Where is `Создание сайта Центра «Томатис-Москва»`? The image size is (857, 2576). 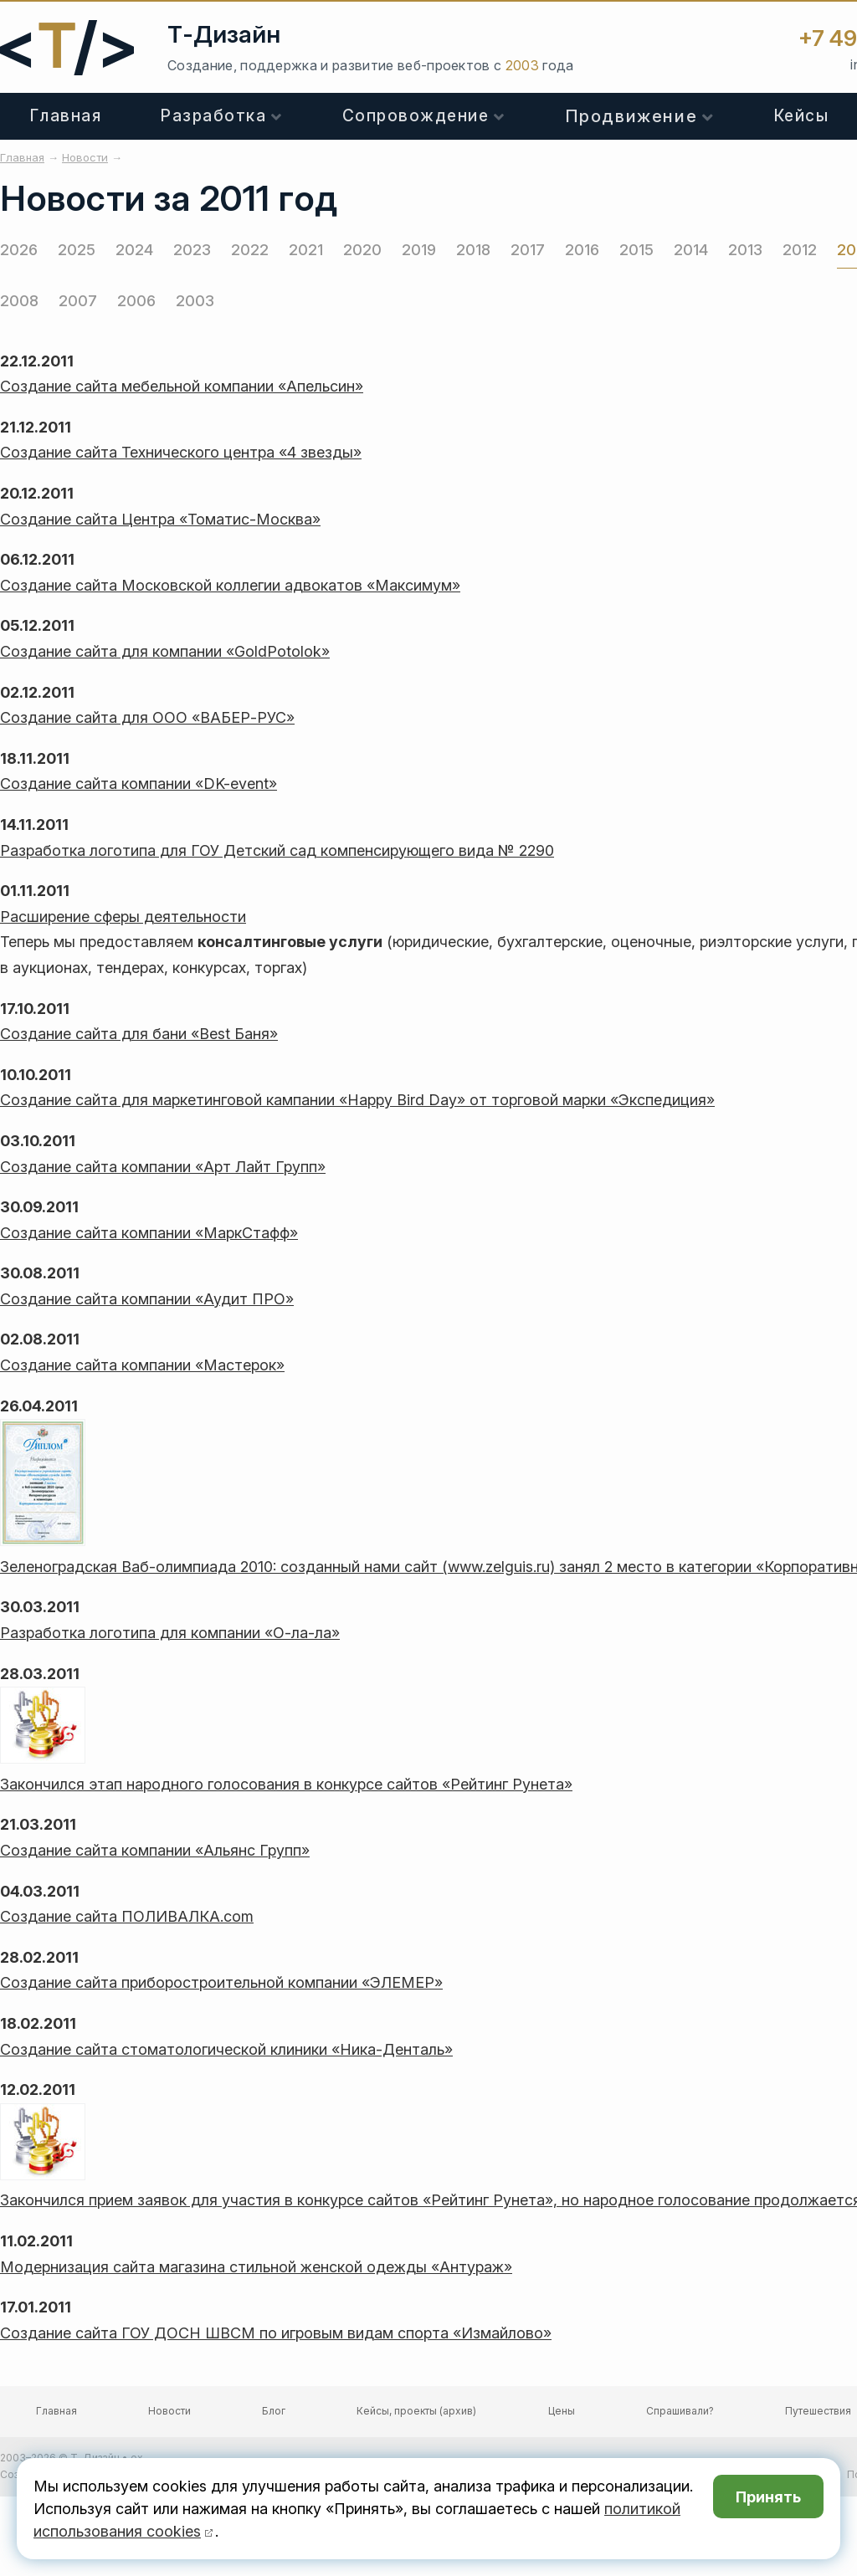 Создание сайта Центра «Томатис-Москва» is located at coordinates (160, 519).